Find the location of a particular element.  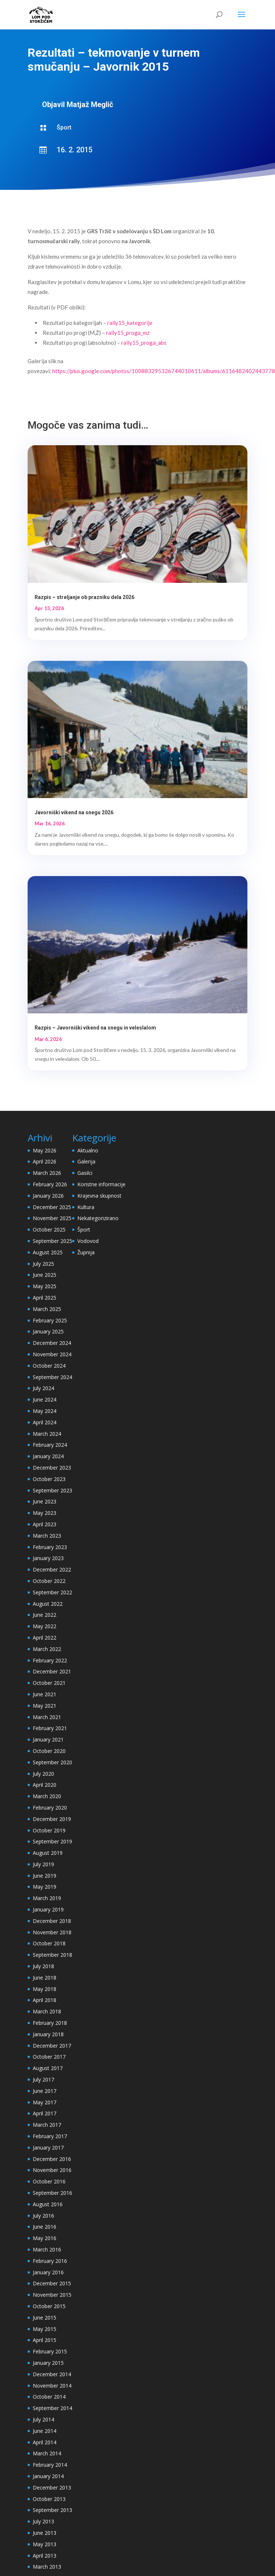

April 2014 is located at coordinates (44, 2442).